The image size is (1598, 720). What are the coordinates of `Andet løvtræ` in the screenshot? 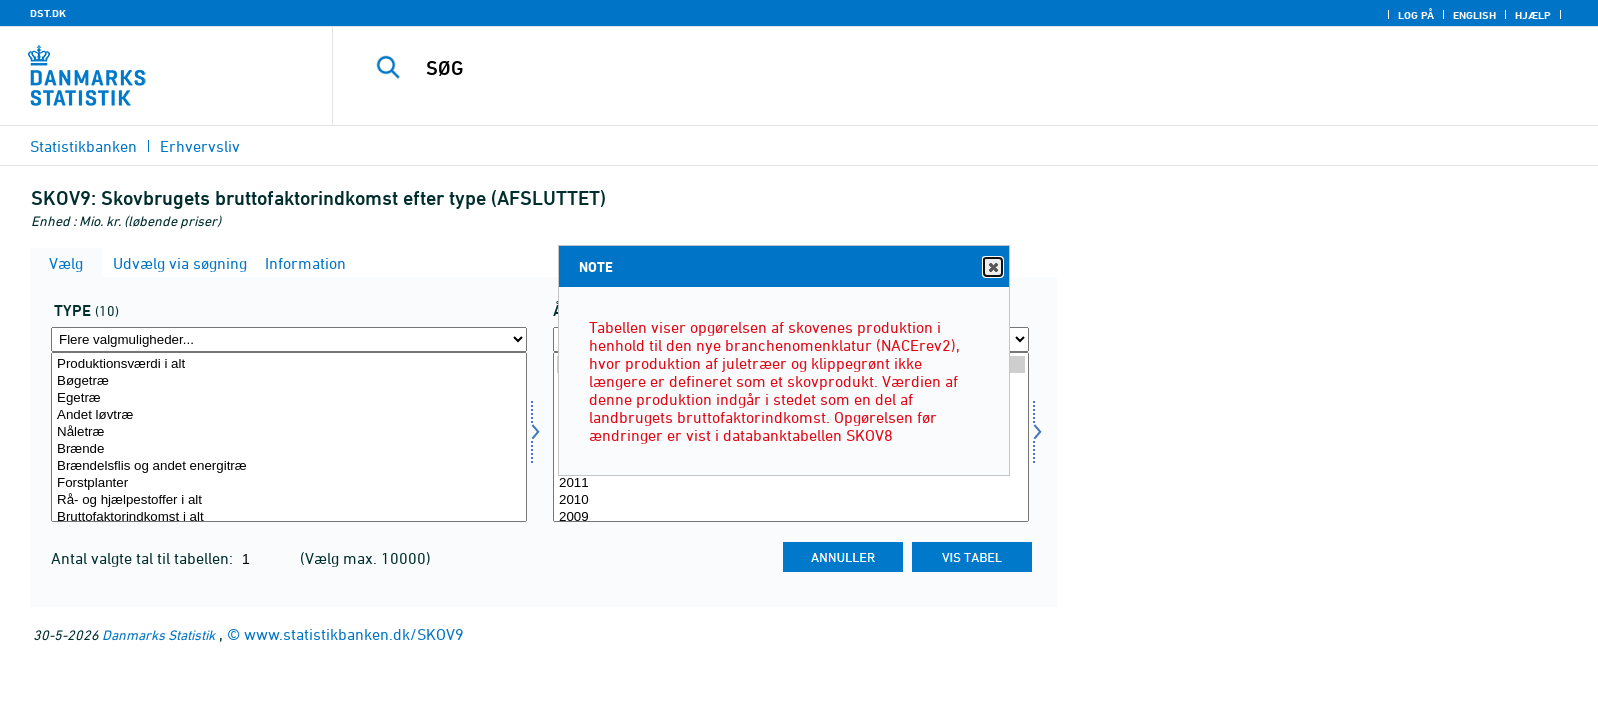 It's located at (289, 415).